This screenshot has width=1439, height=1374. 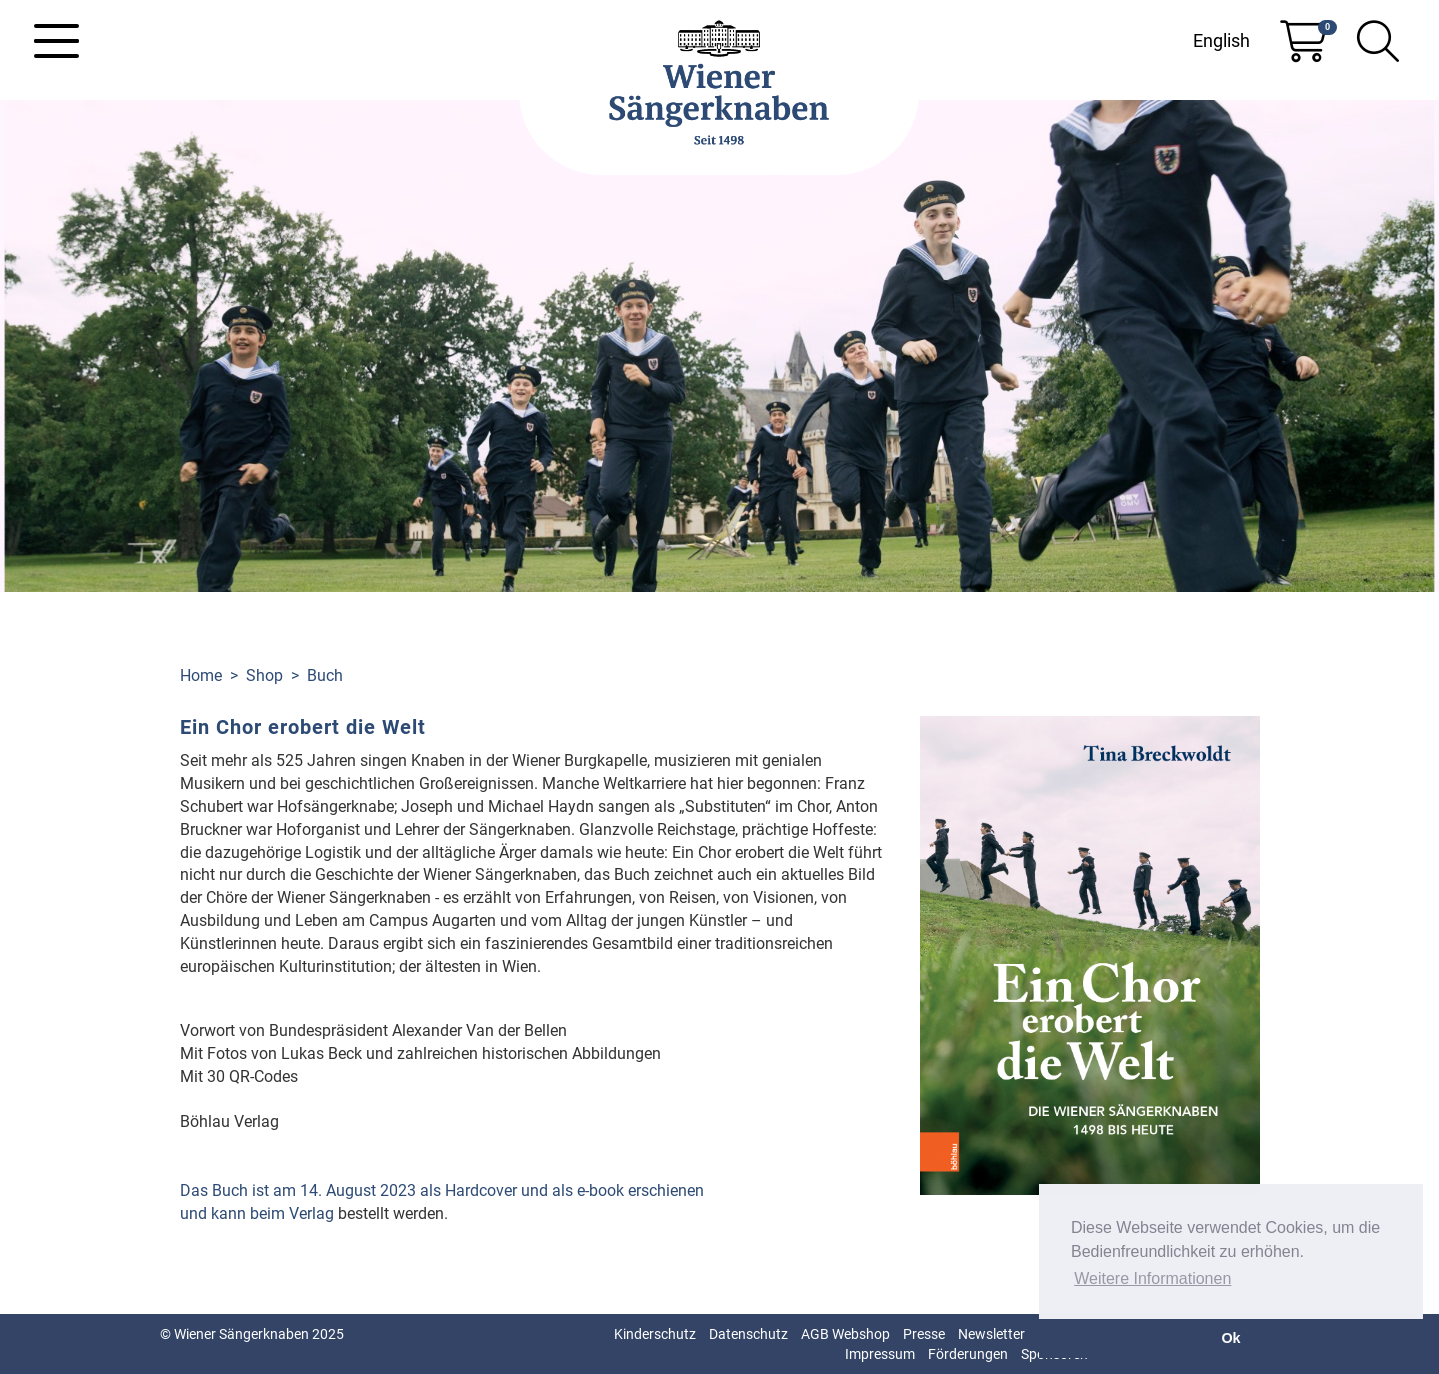 I want to click on Presse, so click(x=924, y=1334).